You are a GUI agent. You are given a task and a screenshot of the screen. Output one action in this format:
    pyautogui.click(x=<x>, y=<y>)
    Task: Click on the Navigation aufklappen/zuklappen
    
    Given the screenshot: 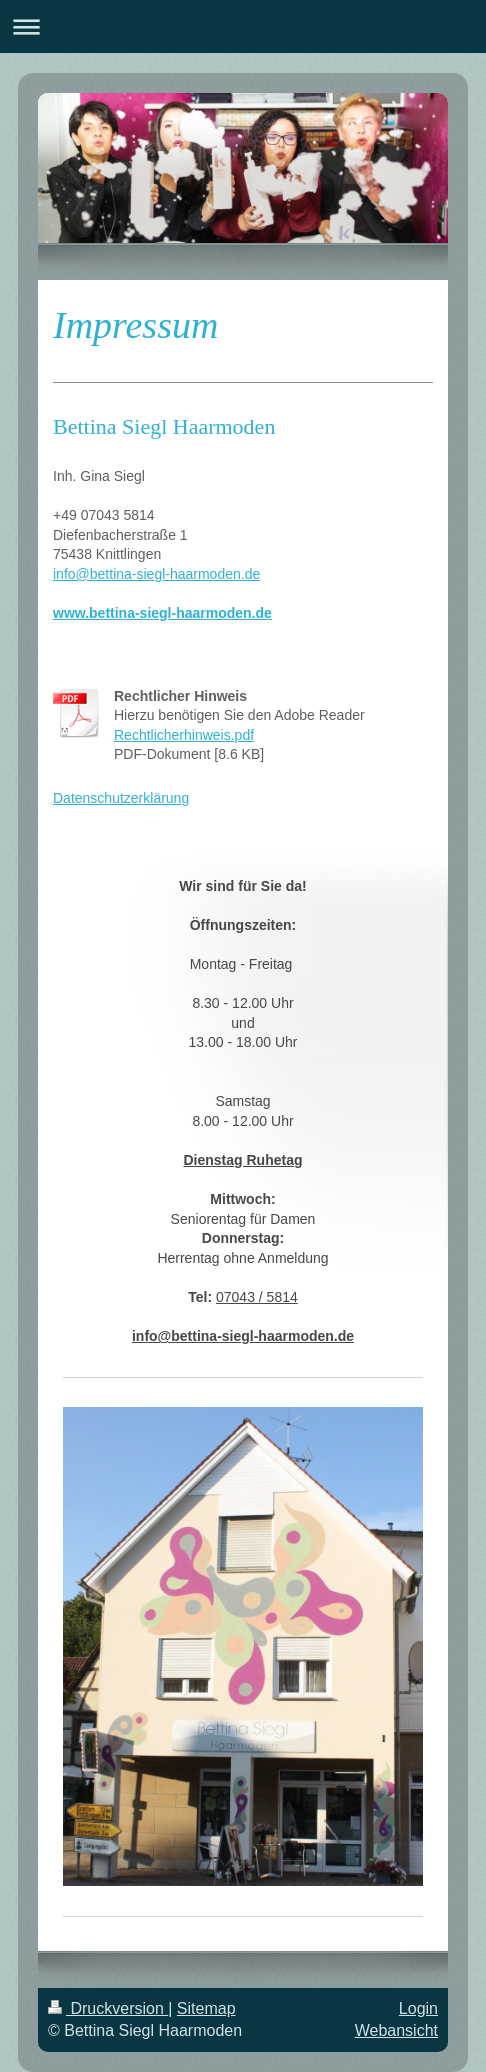 What is the action you would take?
    pyautogui.click(x=243, y=26)
    